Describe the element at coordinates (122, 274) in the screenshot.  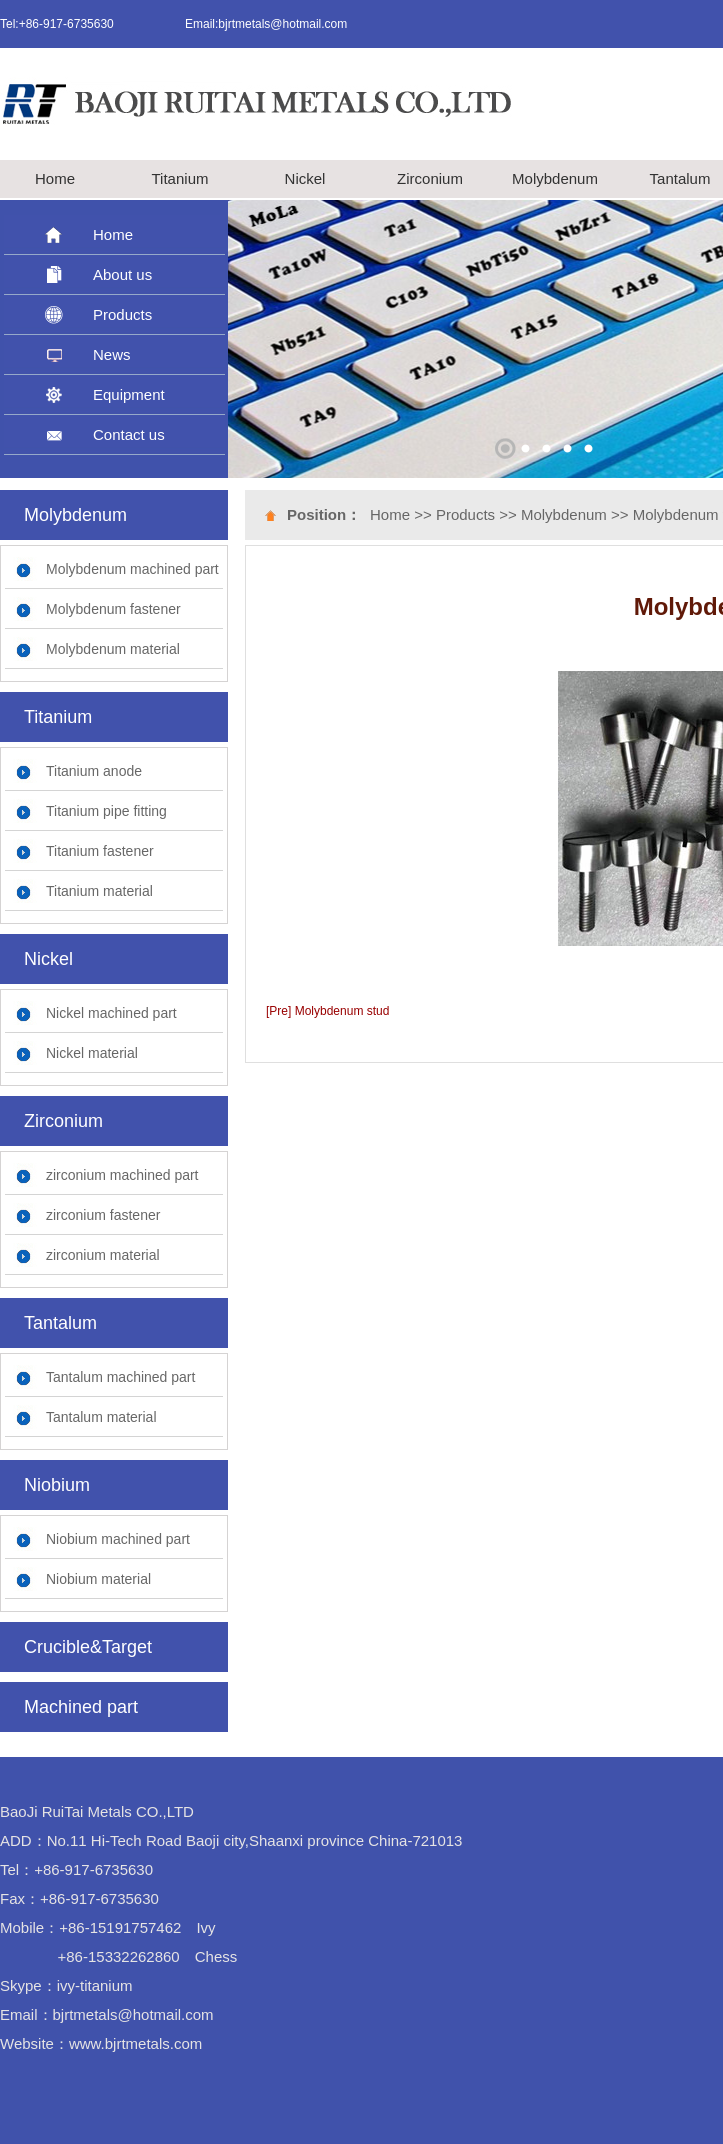
I see `About us` at that location.